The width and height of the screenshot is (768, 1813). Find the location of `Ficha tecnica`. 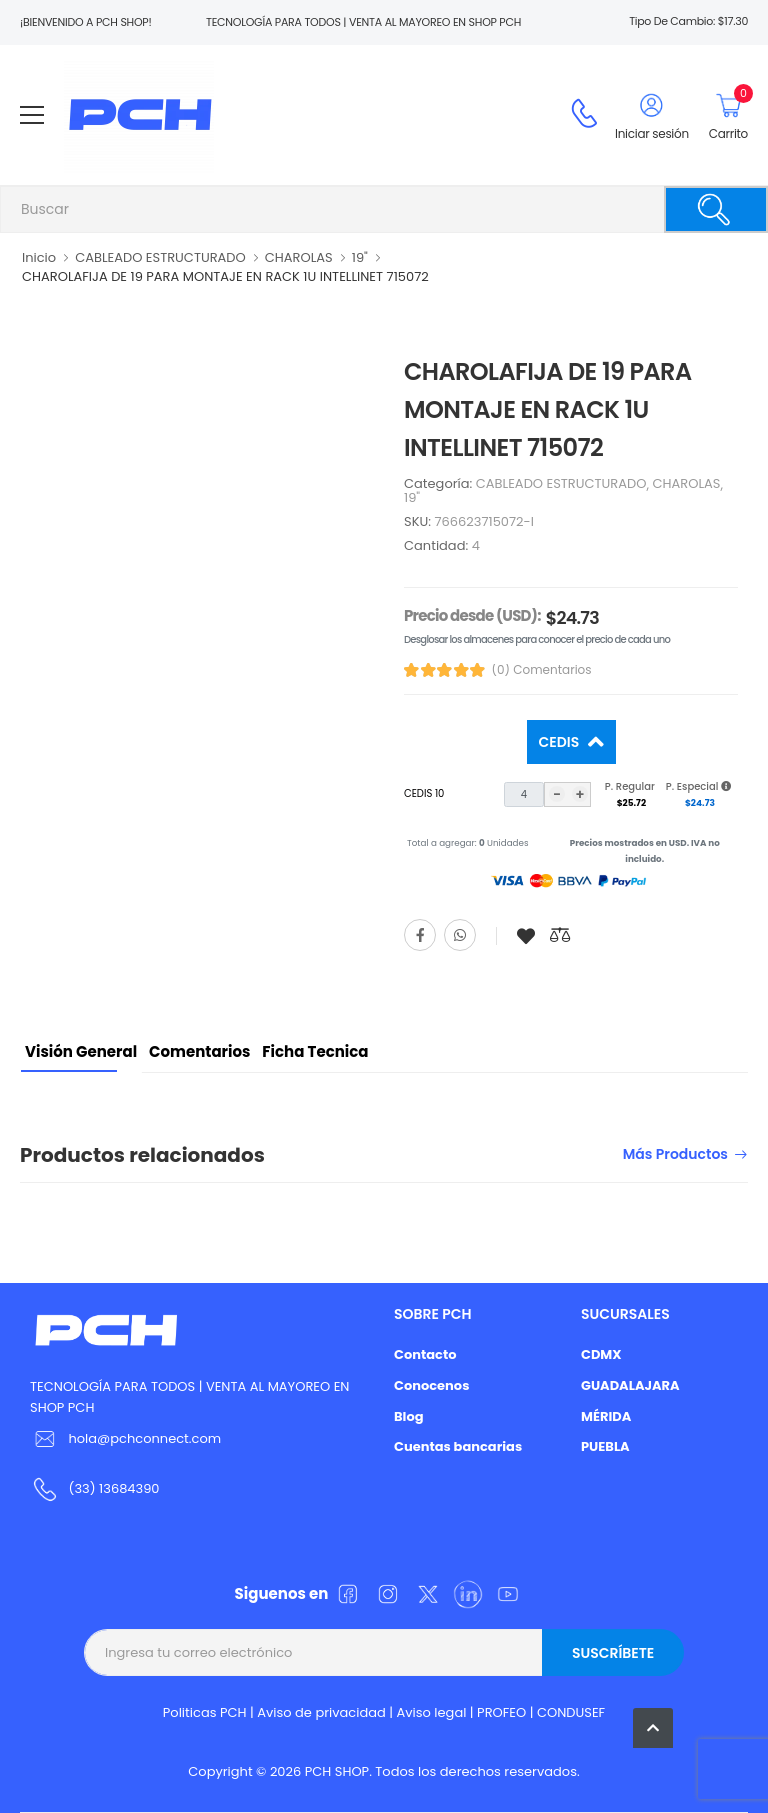

Ficha tecnica is located at coordinates (315, 1051).